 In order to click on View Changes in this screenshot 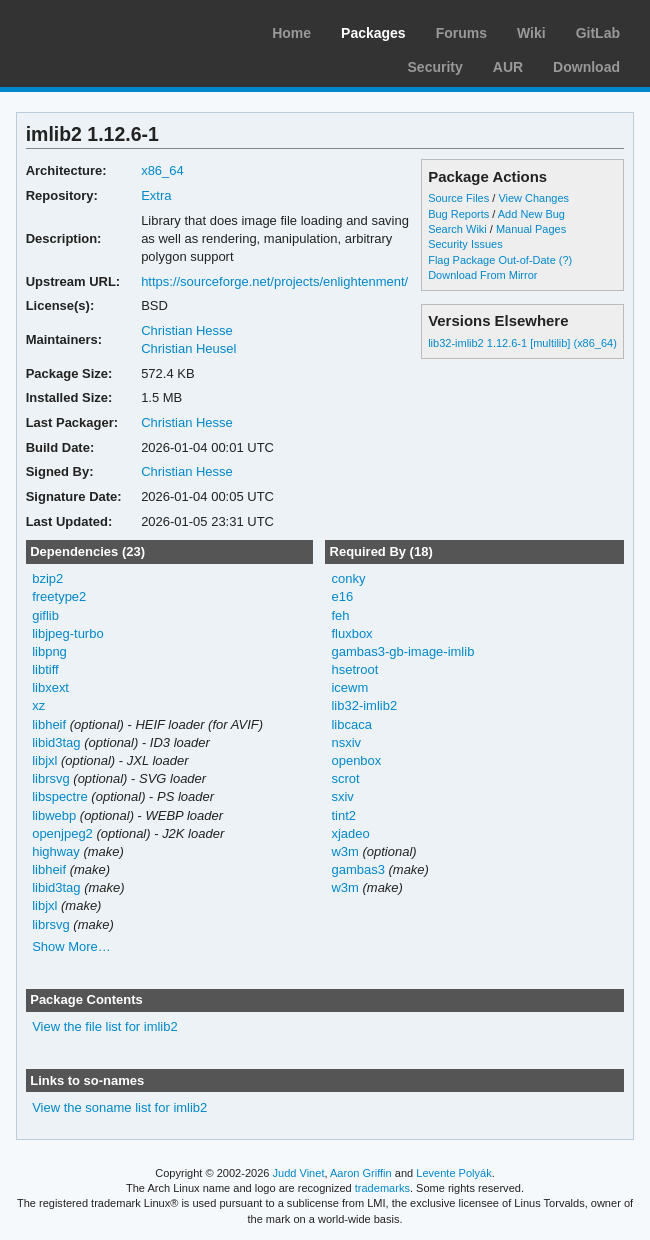, I will do `click(533, 198)`.